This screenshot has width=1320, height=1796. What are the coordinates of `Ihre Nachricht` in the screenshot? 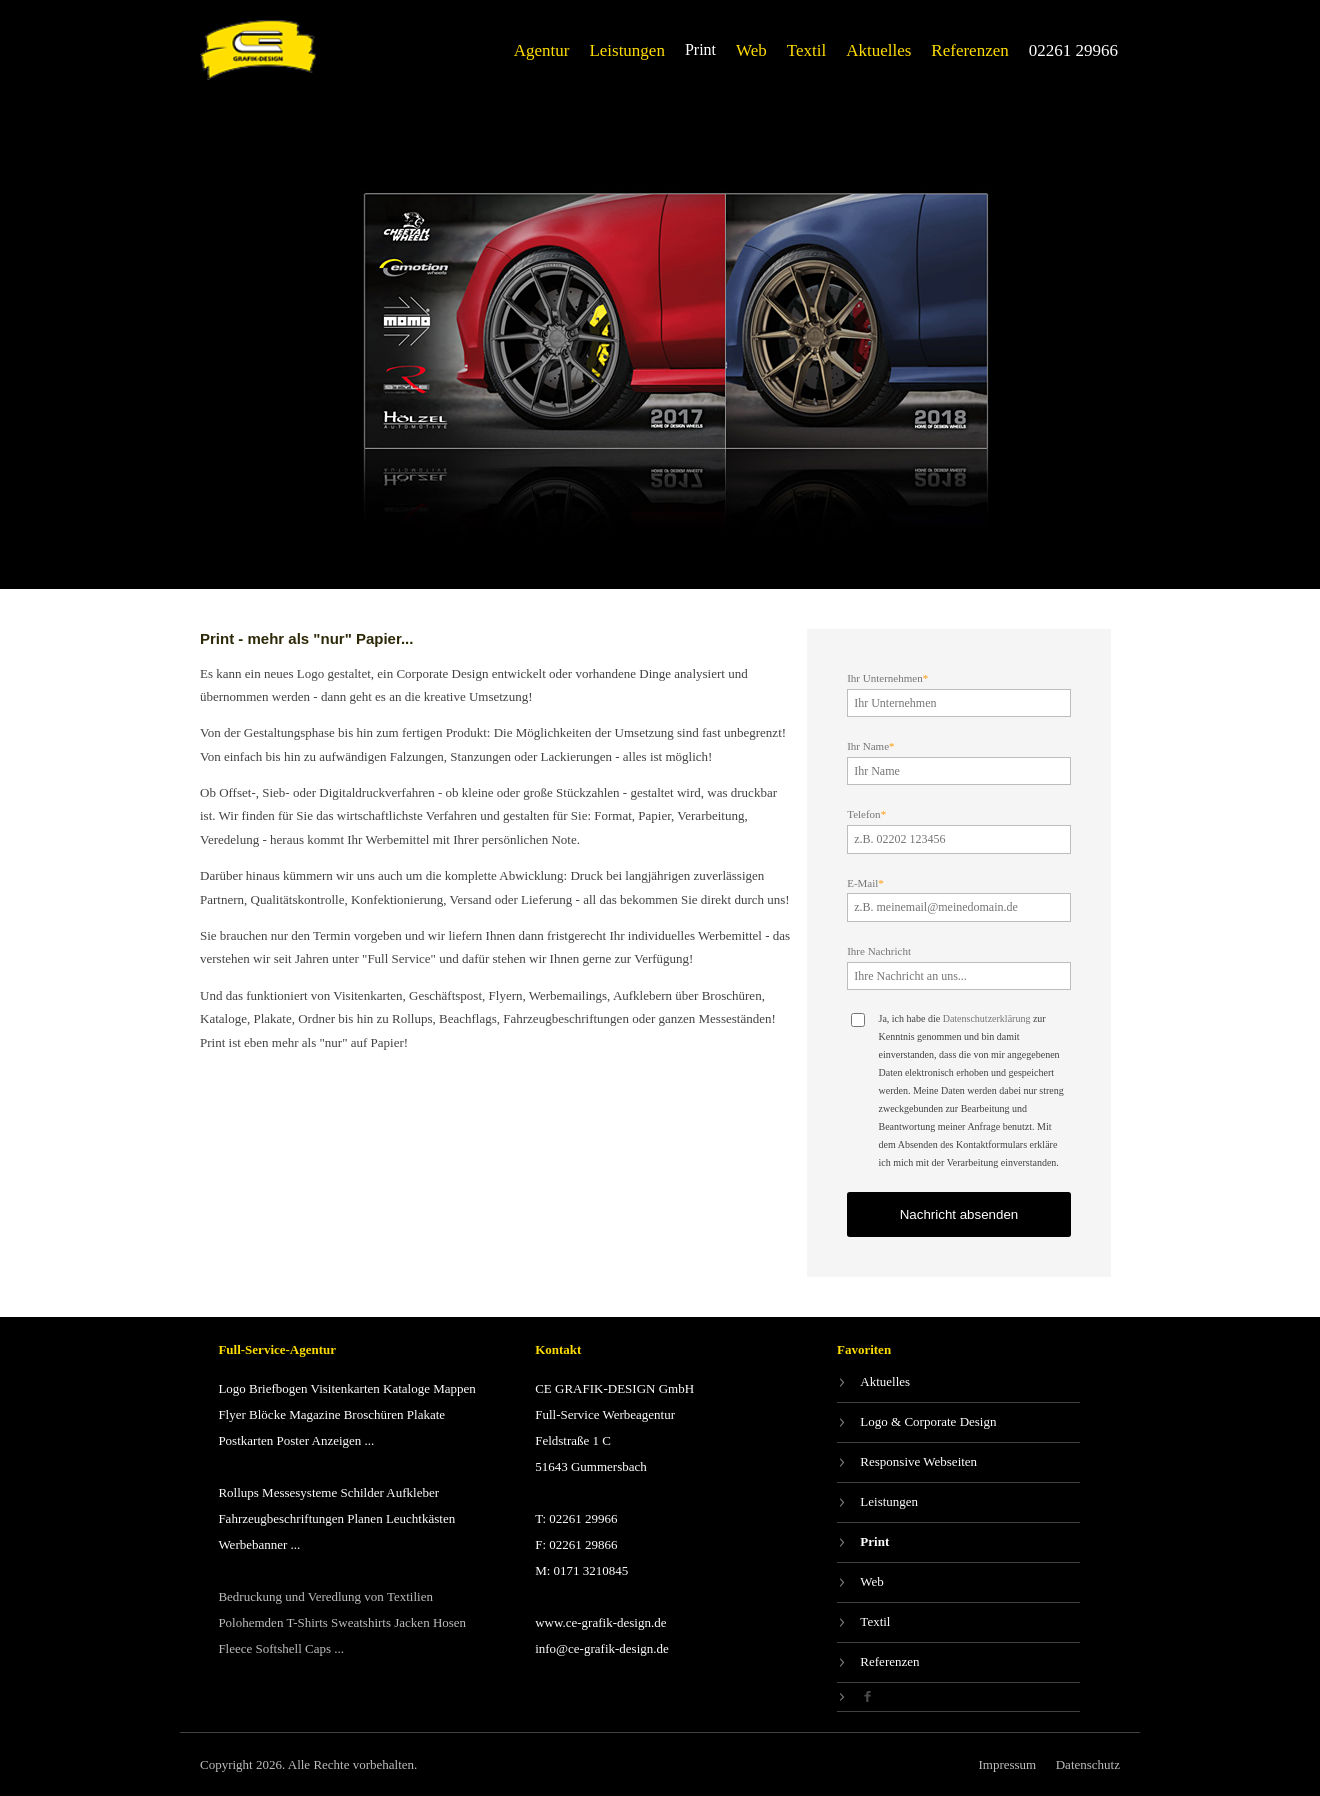 It's located at (879, 951).